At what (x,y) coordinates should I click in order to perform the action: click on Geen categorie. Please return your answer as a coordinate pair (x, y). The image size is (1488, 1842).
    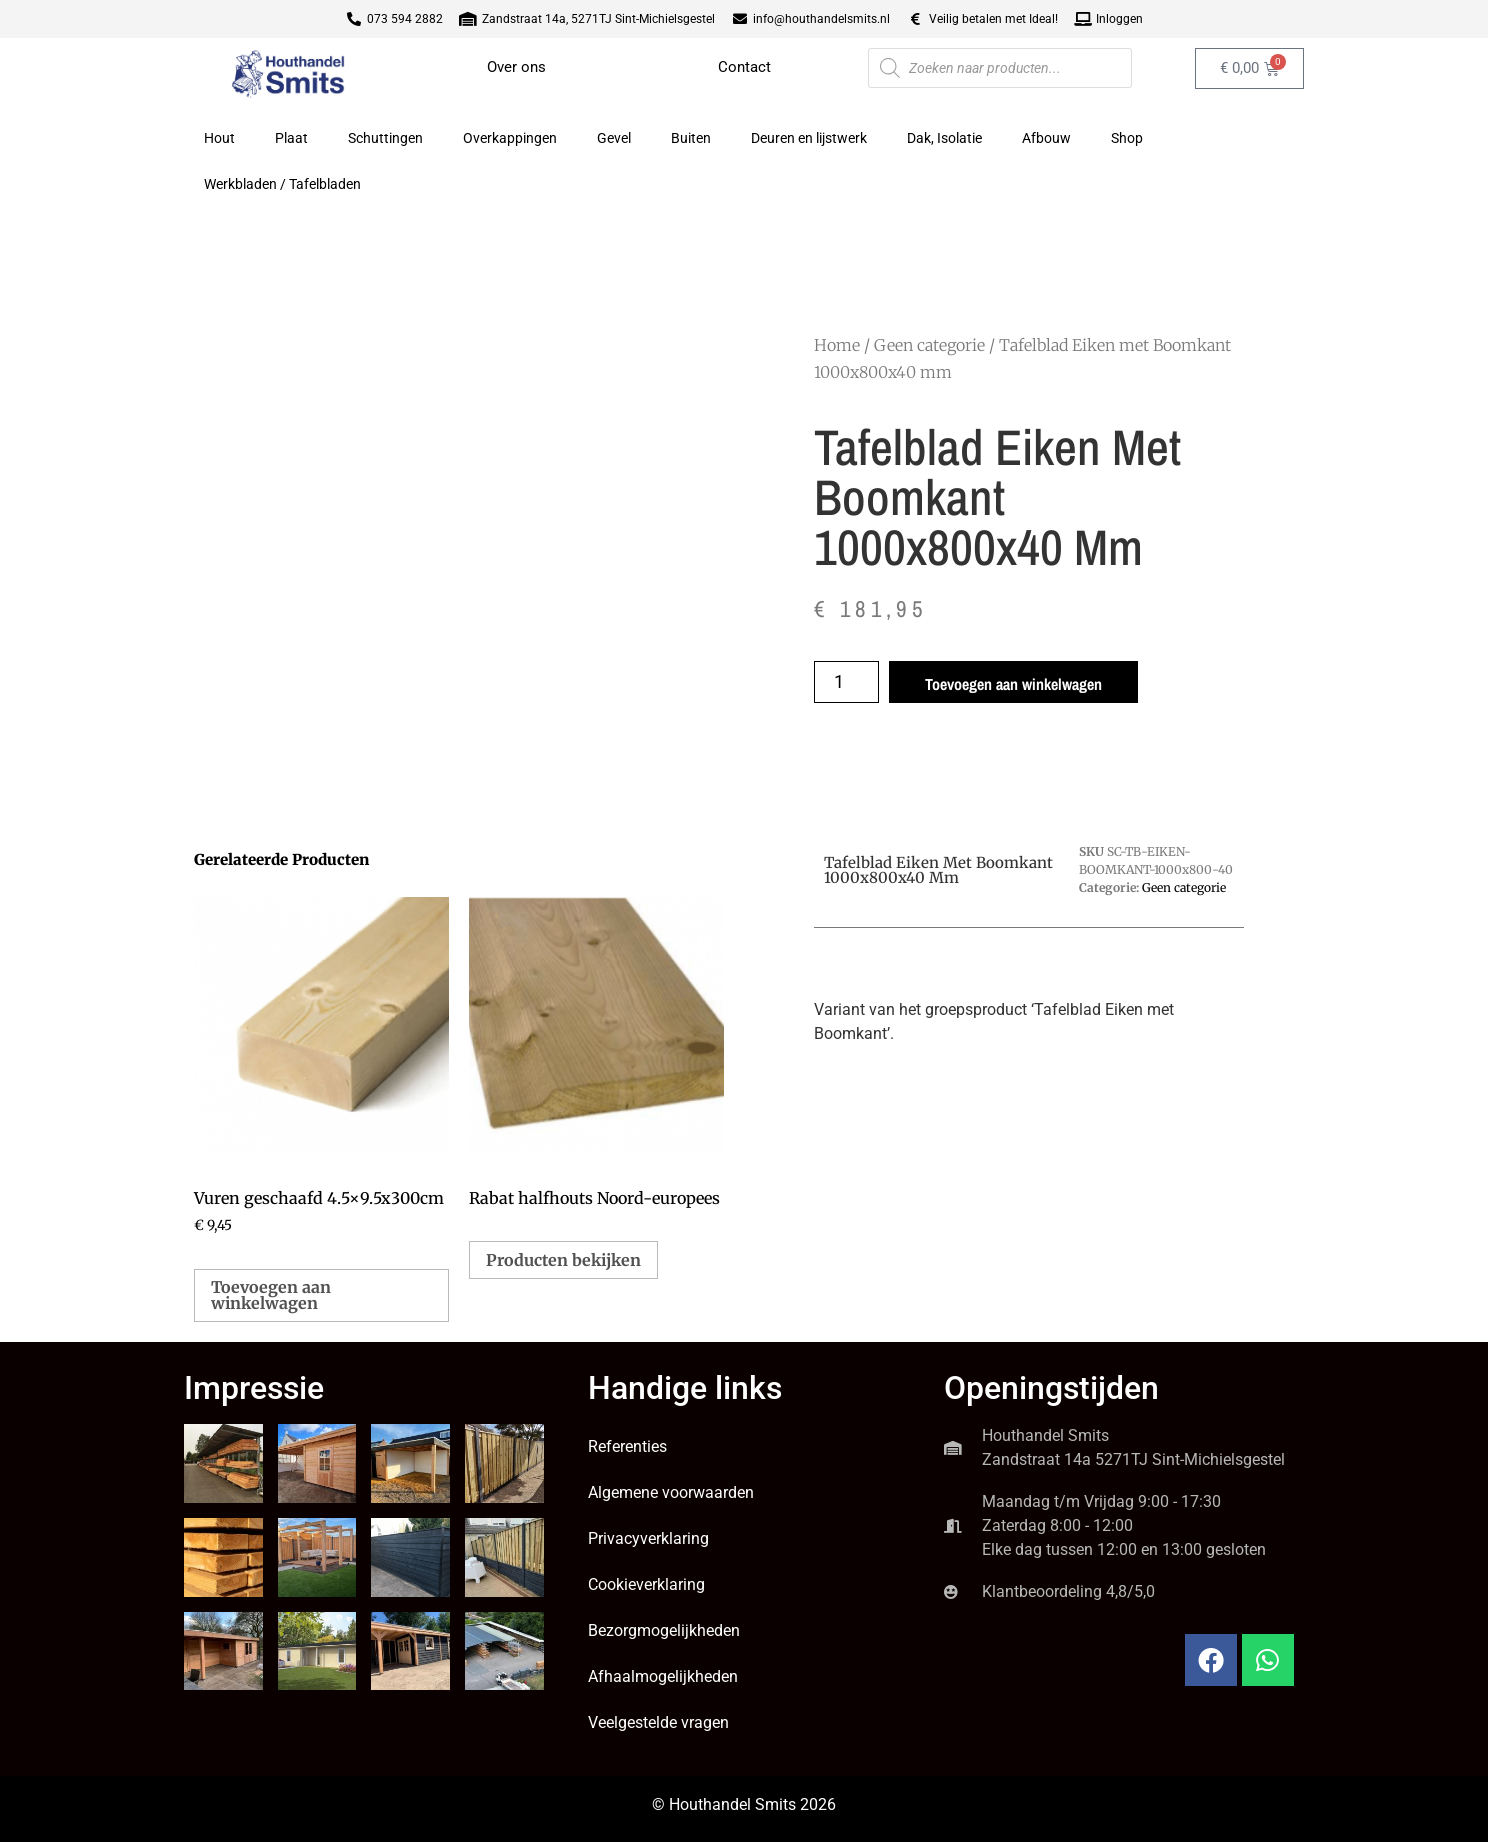
    Looking at the image, I should click on (929, 345).